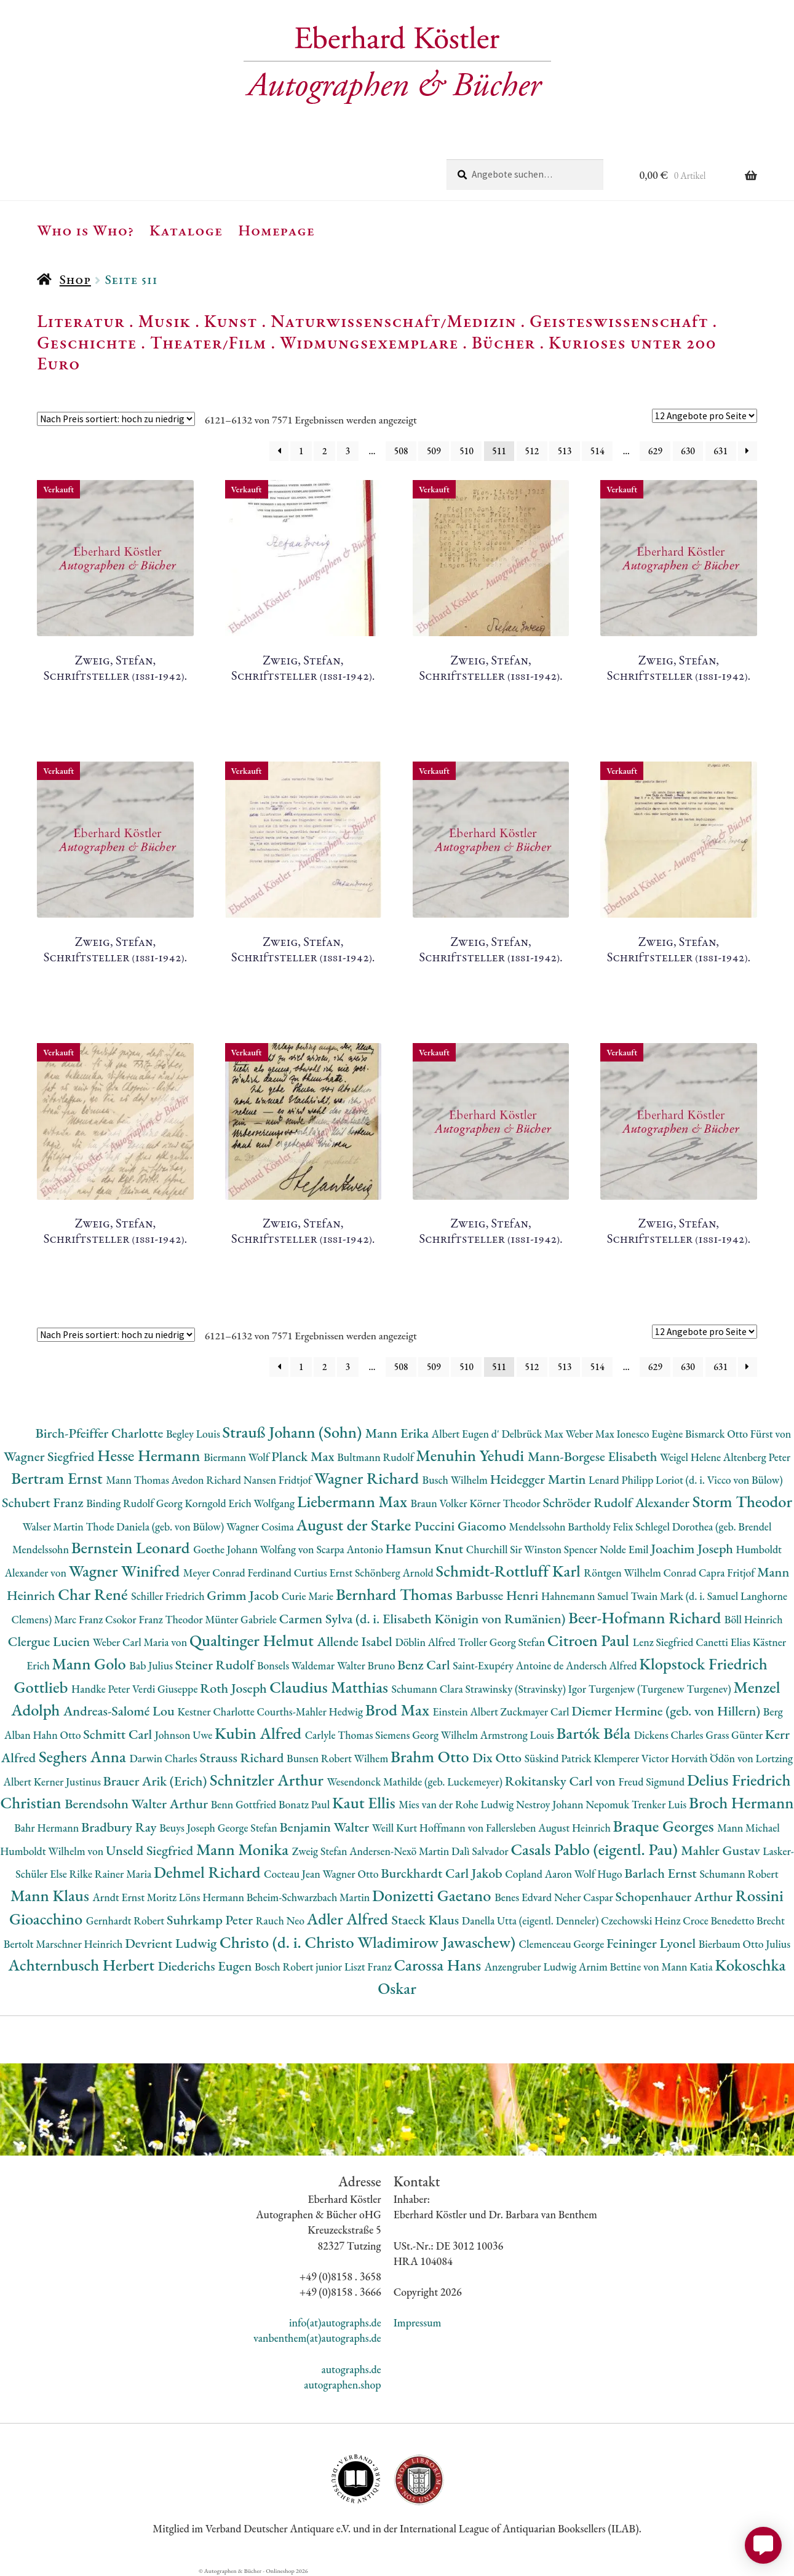  What do you see at coordinates (339, 1758) in the screenshot?
I see `Bunsen Robert Wilhem` at bounding box center [339, 1758].